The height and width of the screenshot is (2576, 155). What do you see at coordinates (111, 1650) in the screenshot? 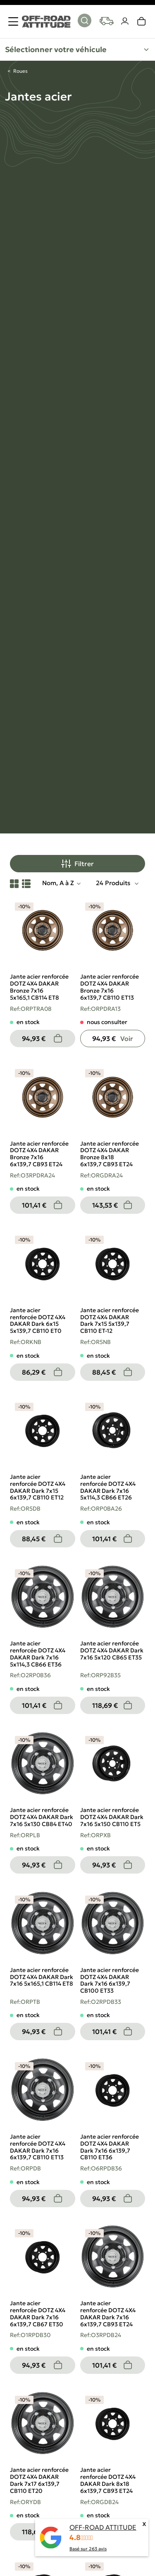
I see `Jante acier renforcée DOTZ 4X4 DAKAR Dark 7x16 5x120 CB65 ET35` at bounding box center [111, 1650].